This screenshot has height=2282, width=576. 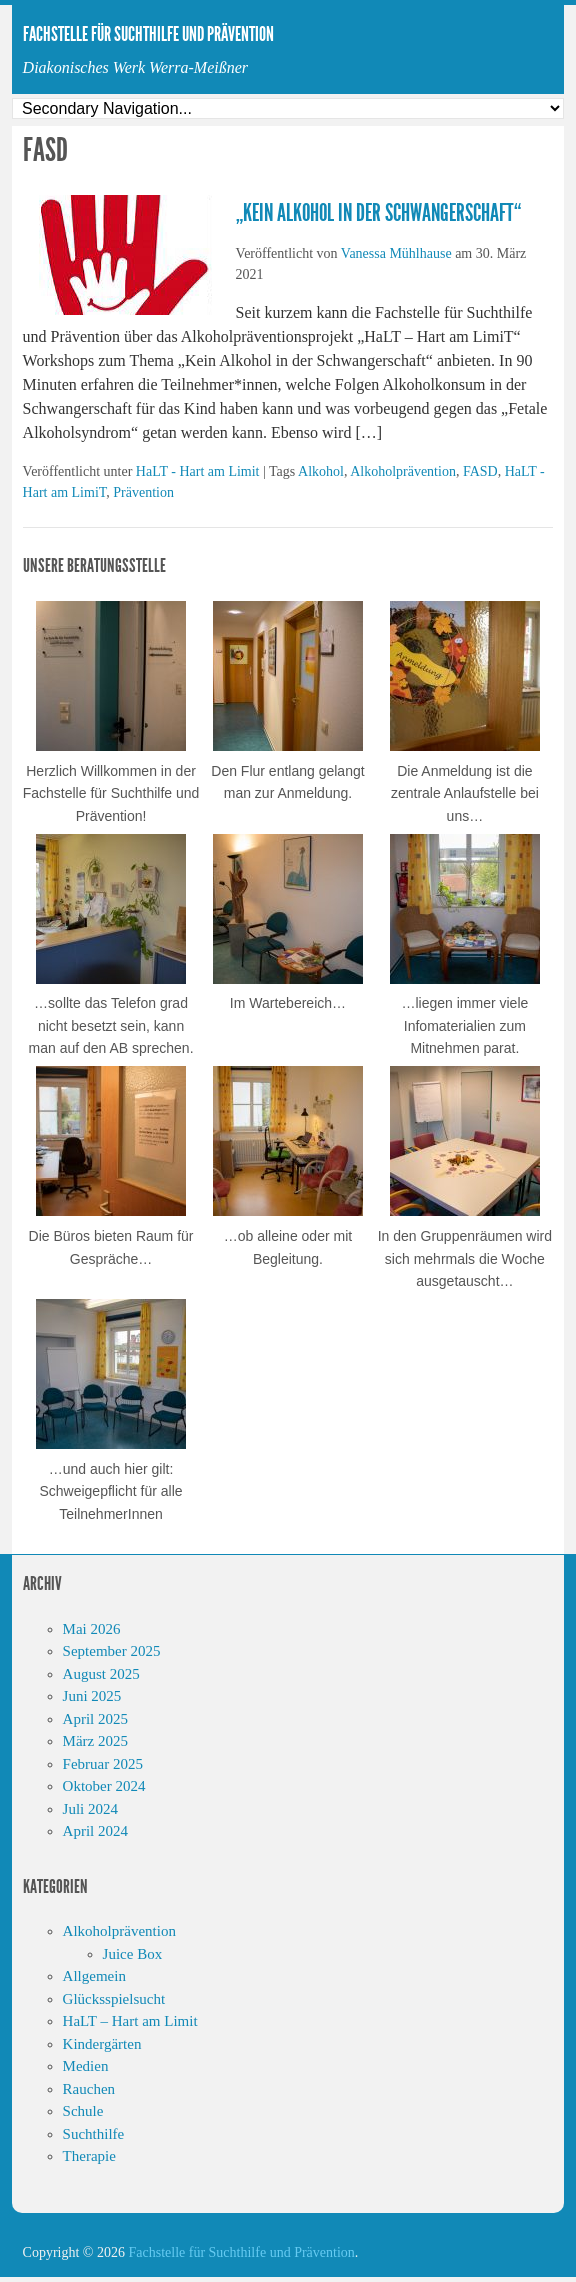 What do you see at coordinates (378, 213) in the screenshot?
I see `„Kein Alkohol in der Schwangerschaft“` at bounding box center [378, 213].